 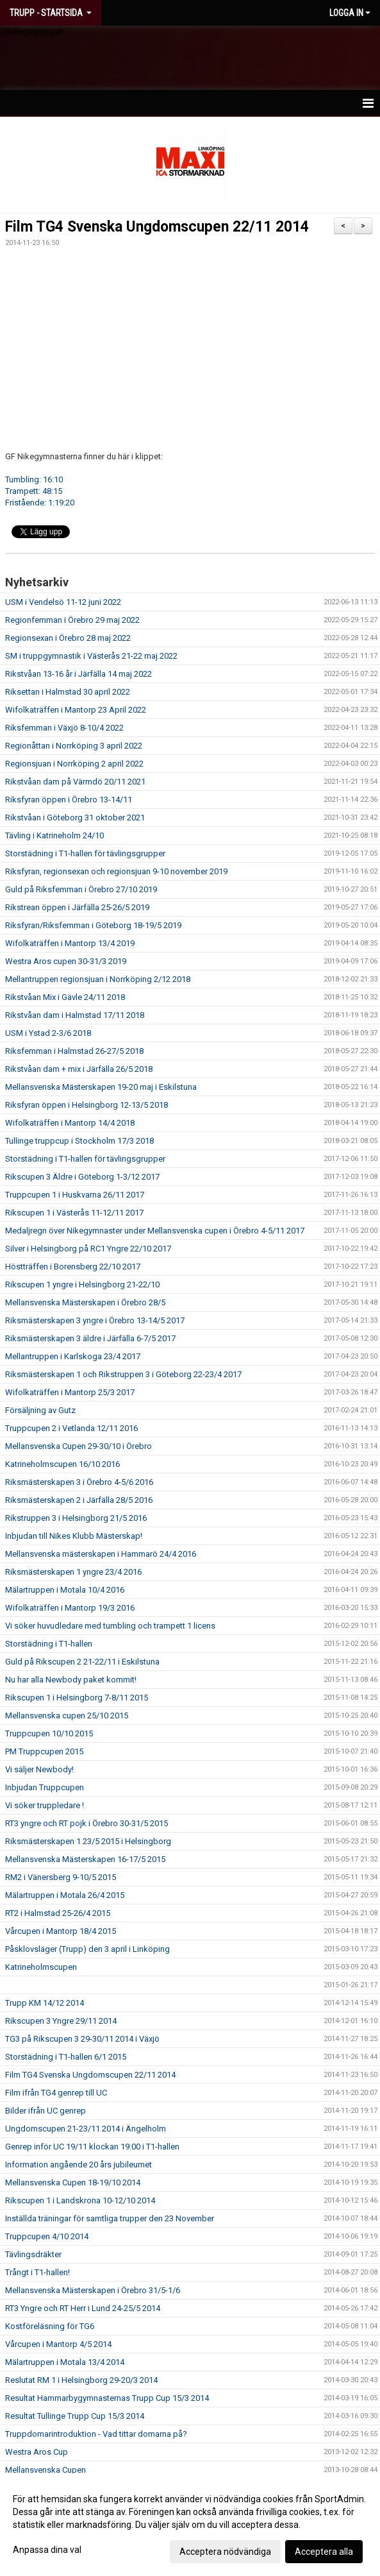 What do you see at coordinates (82, 2039) in the screenshot?
I see `TG3 på Rikscupen 3 29-30/11 2014 i Växjö` at bounding box center [82, 2039].